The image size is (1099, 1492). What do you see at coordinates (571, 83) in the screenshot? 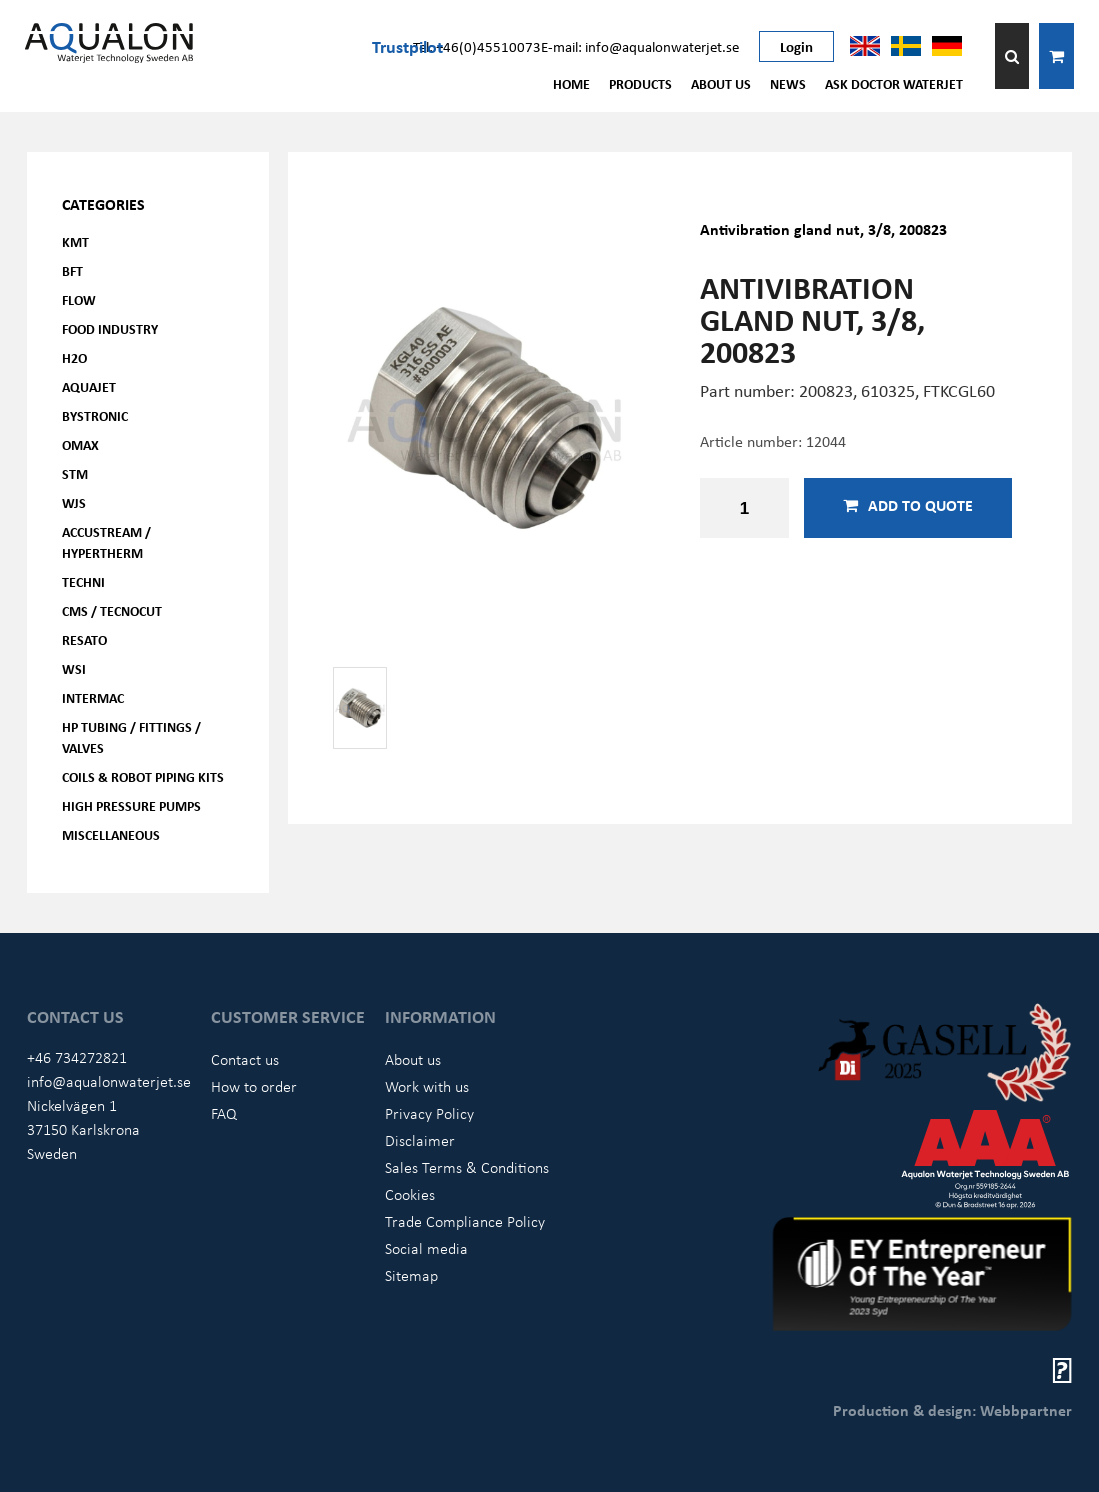
I see `Home` at bounding box center [571, 83].